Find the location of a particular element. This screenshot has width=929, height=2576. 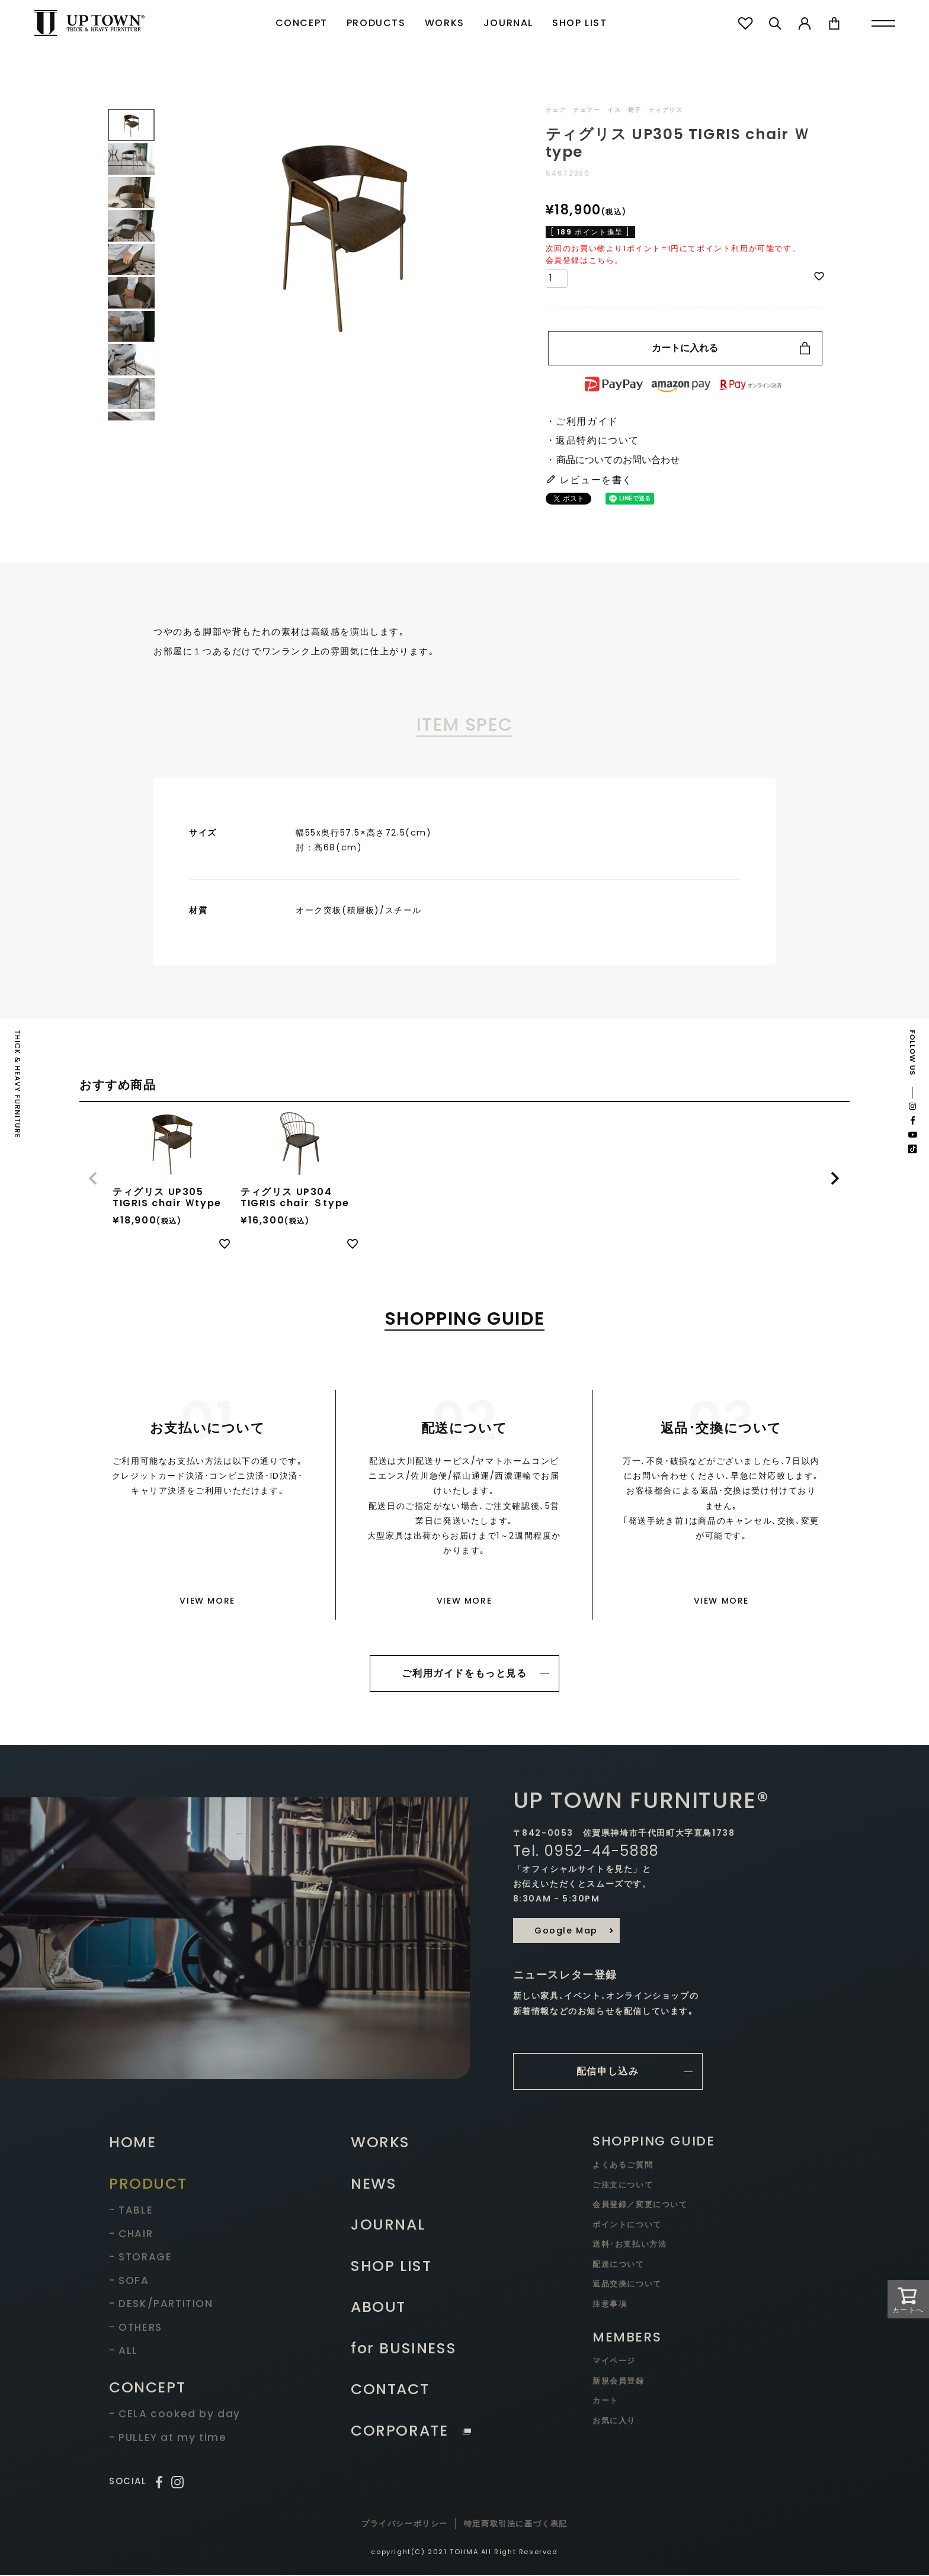

特定商取引法に基づく表記 is located at coordinates (516, 2524).